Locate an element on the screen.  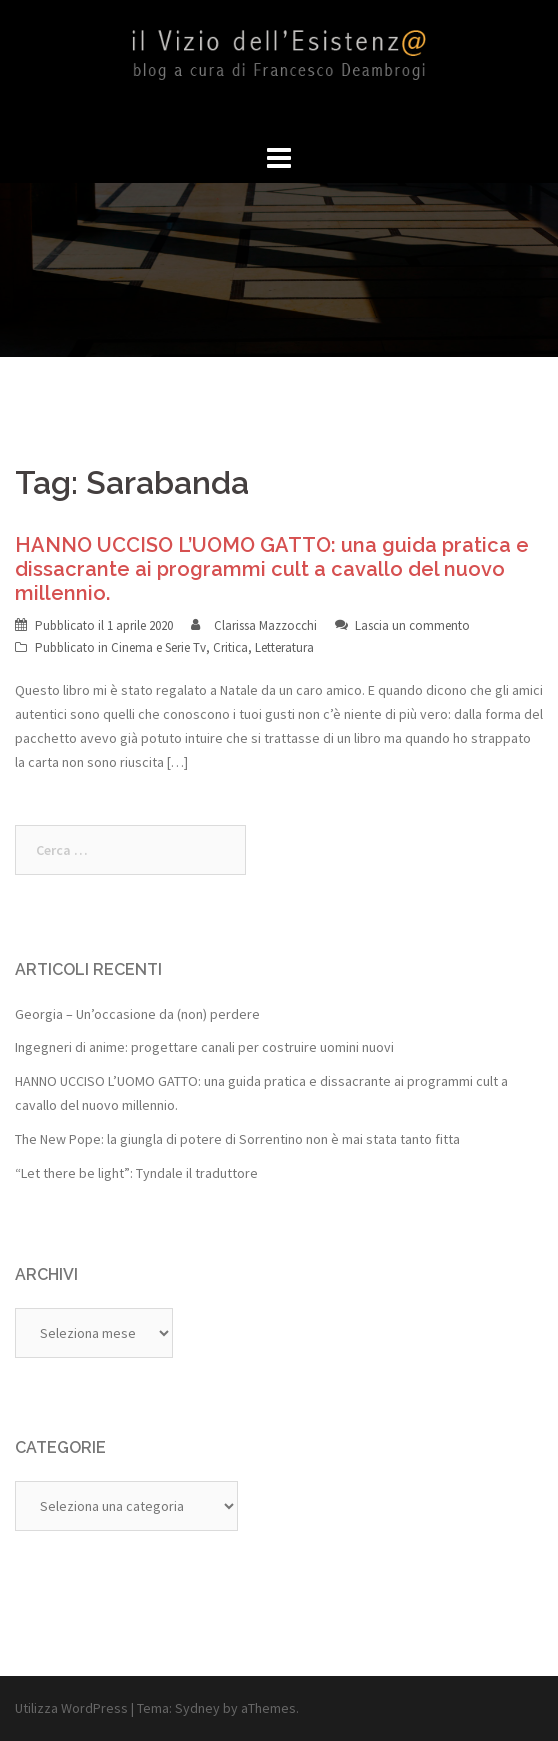
Utilizza WordPress is located at coordinates (71, 1708).